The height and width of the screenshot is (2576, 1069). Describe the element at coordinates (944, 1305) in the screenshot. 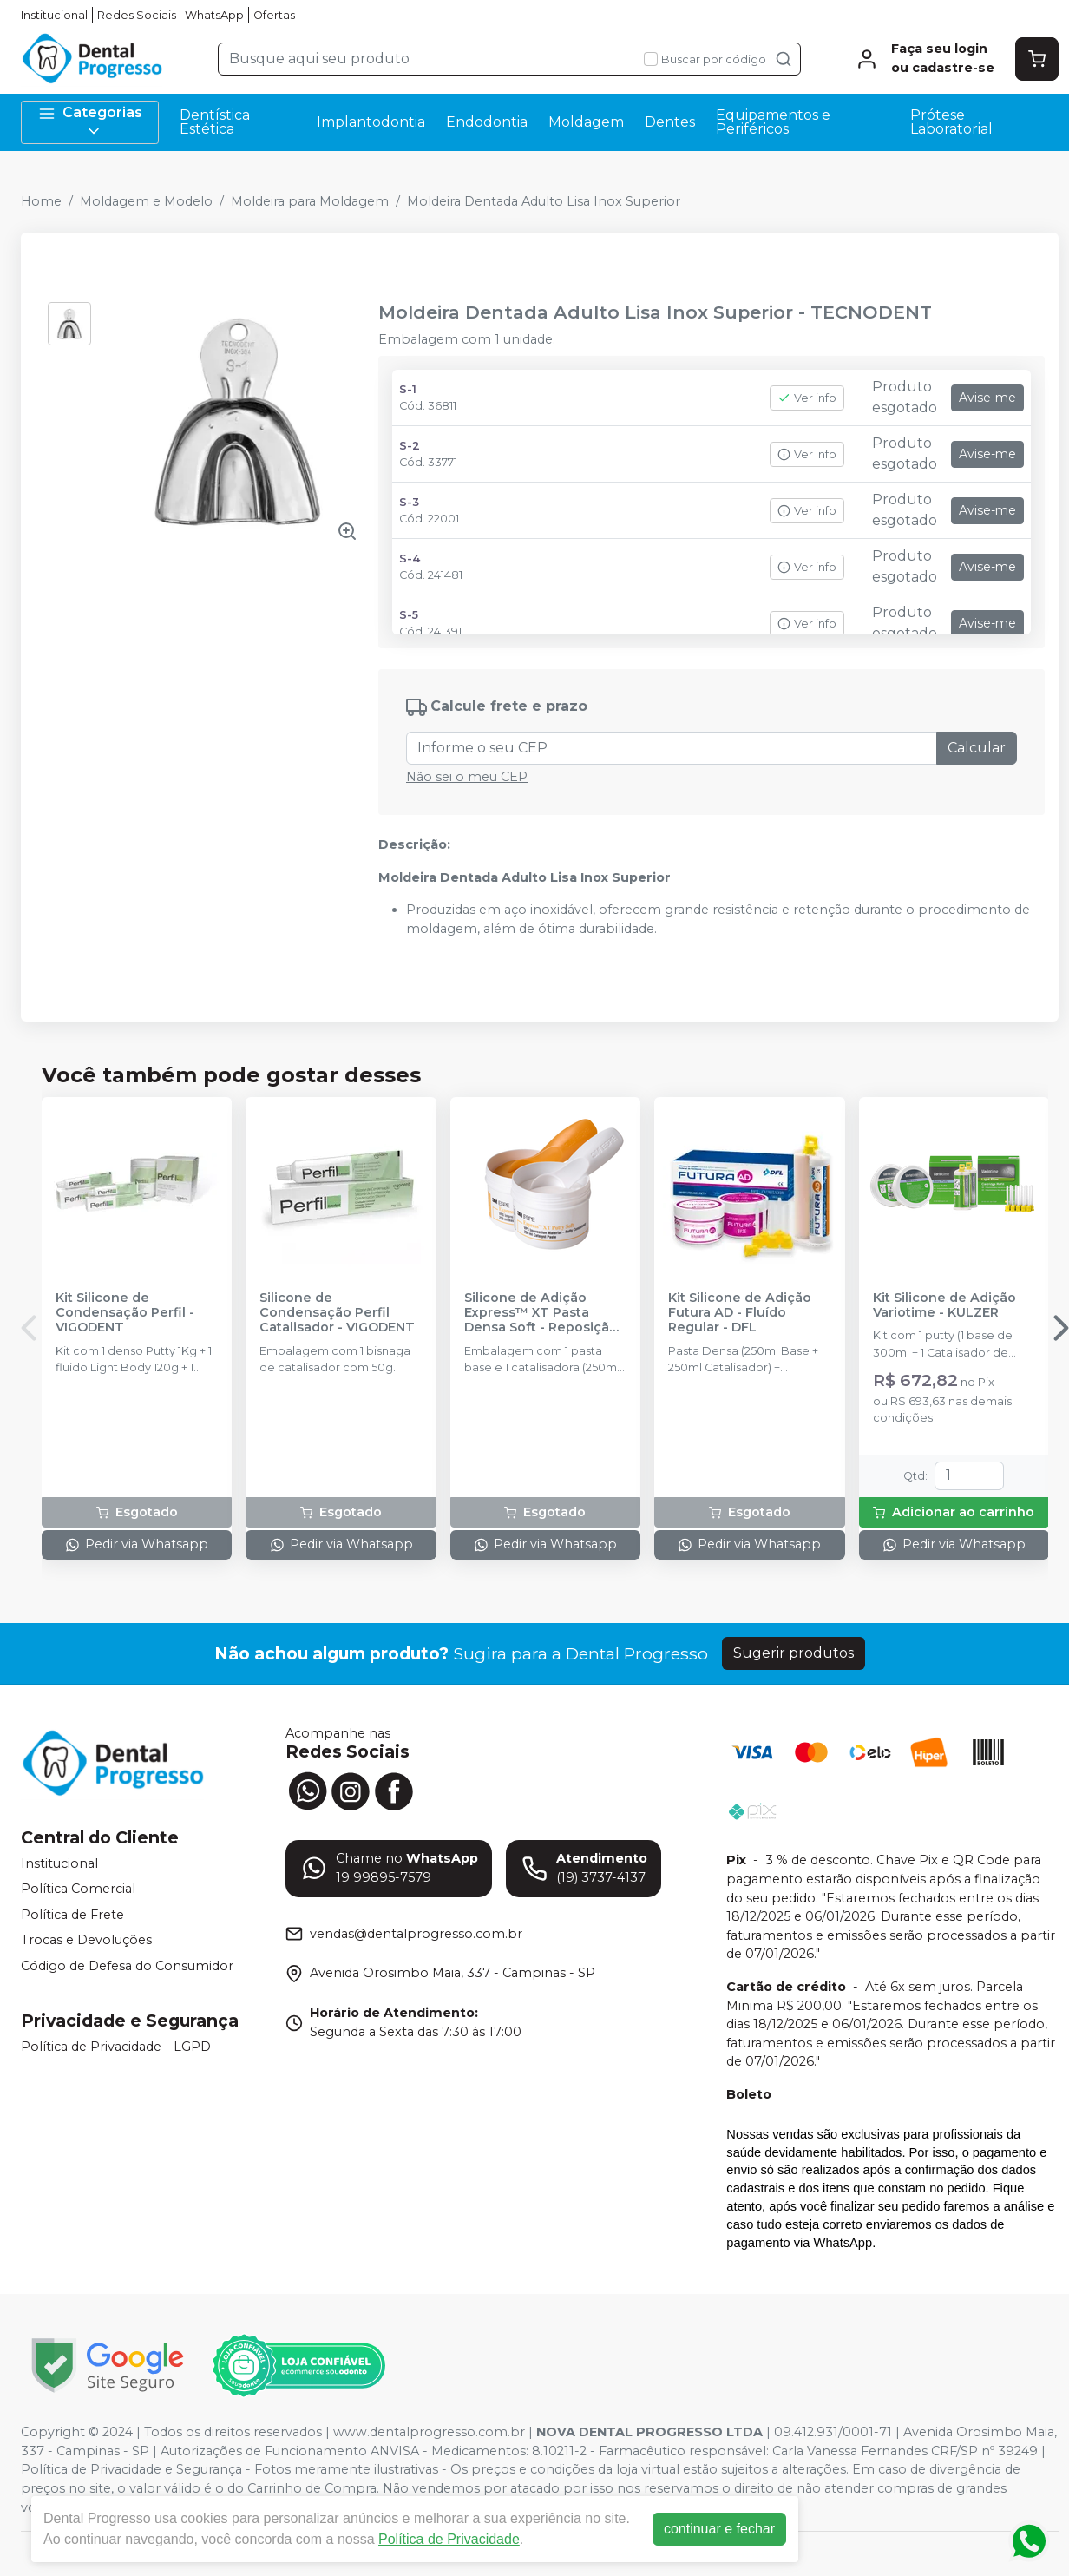

I see `Kit Silicone de Adição Variotime - KULZER` at that location.